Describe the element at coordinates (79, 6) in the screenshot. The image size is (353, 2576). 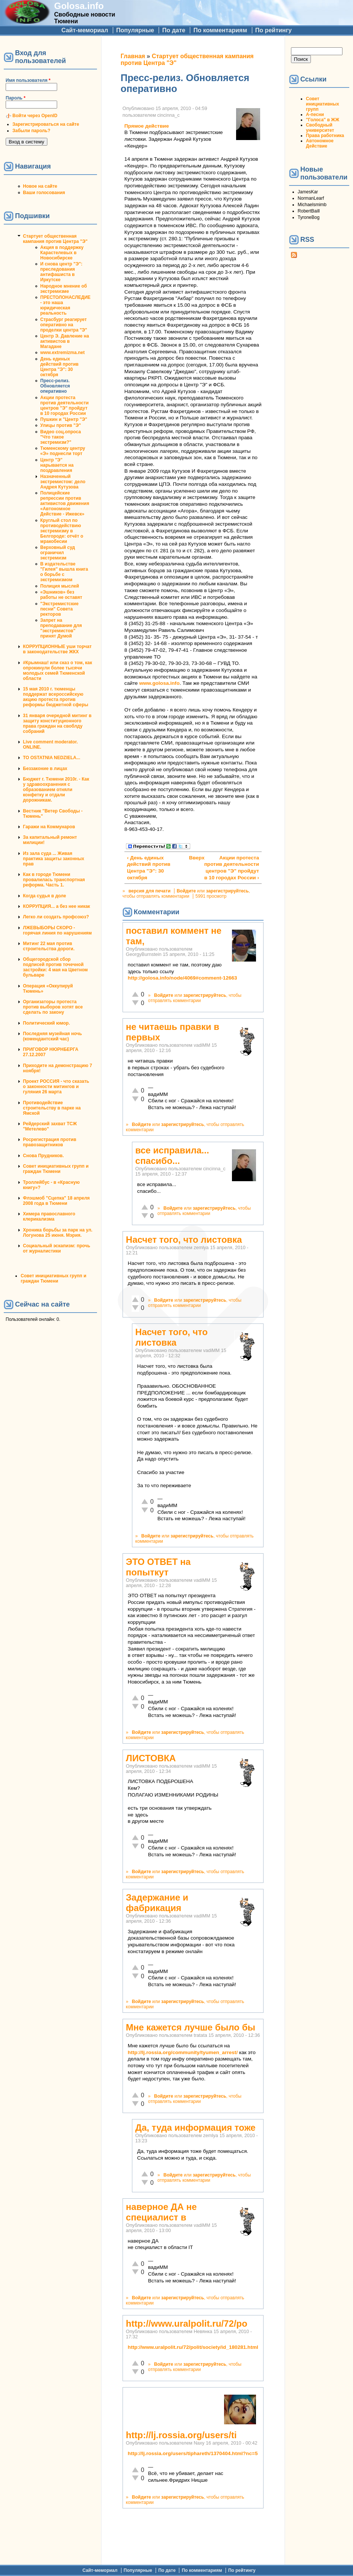
I see `Golosa.info` at that location.